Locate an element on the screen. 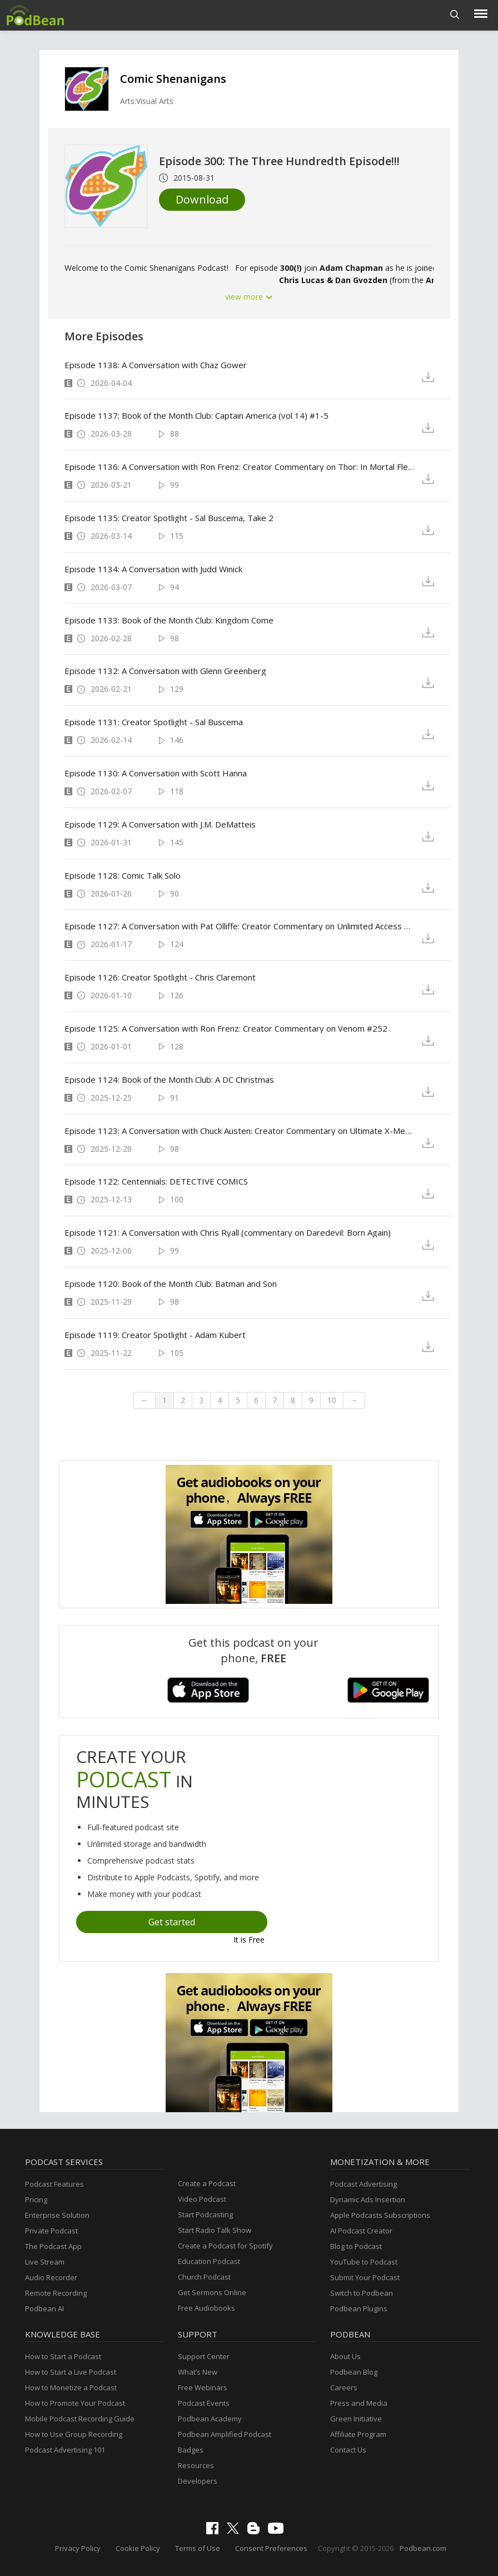  The Podcast App is located at coordinates (53, 2246).